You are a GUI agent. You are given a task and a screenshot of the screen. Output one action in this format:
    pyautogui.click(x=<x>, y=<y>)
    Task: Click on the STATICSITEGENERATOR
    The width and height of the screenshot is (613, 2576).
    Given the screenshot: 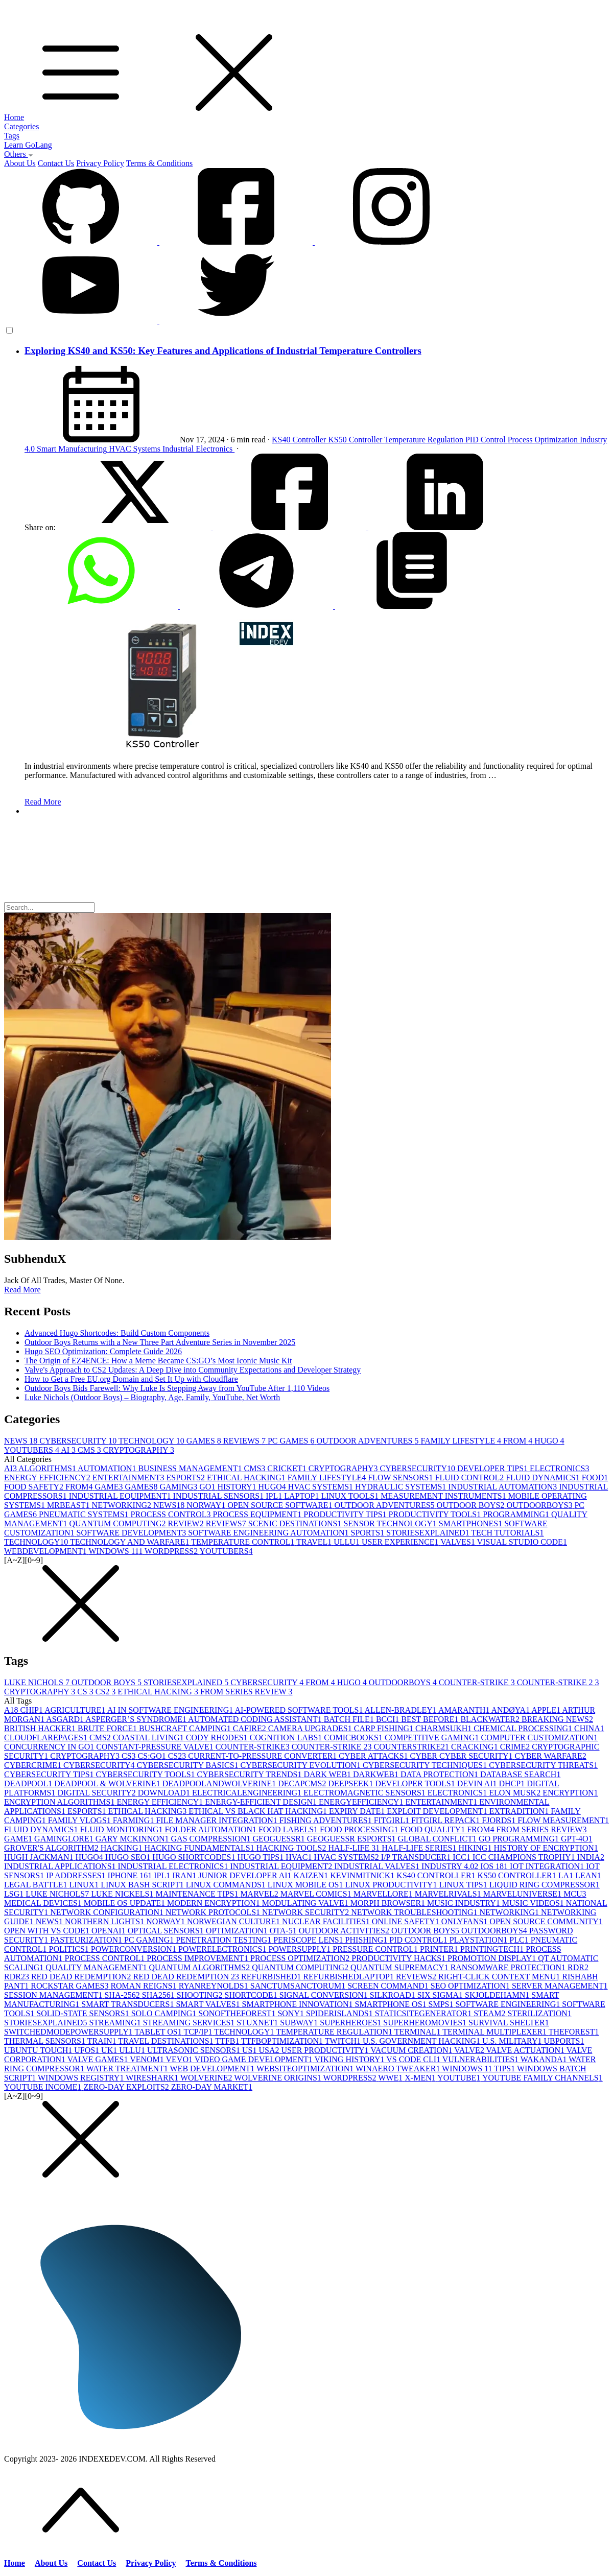 What is the action you would take?
    pyautogui.click(x=424, y=2013)
    